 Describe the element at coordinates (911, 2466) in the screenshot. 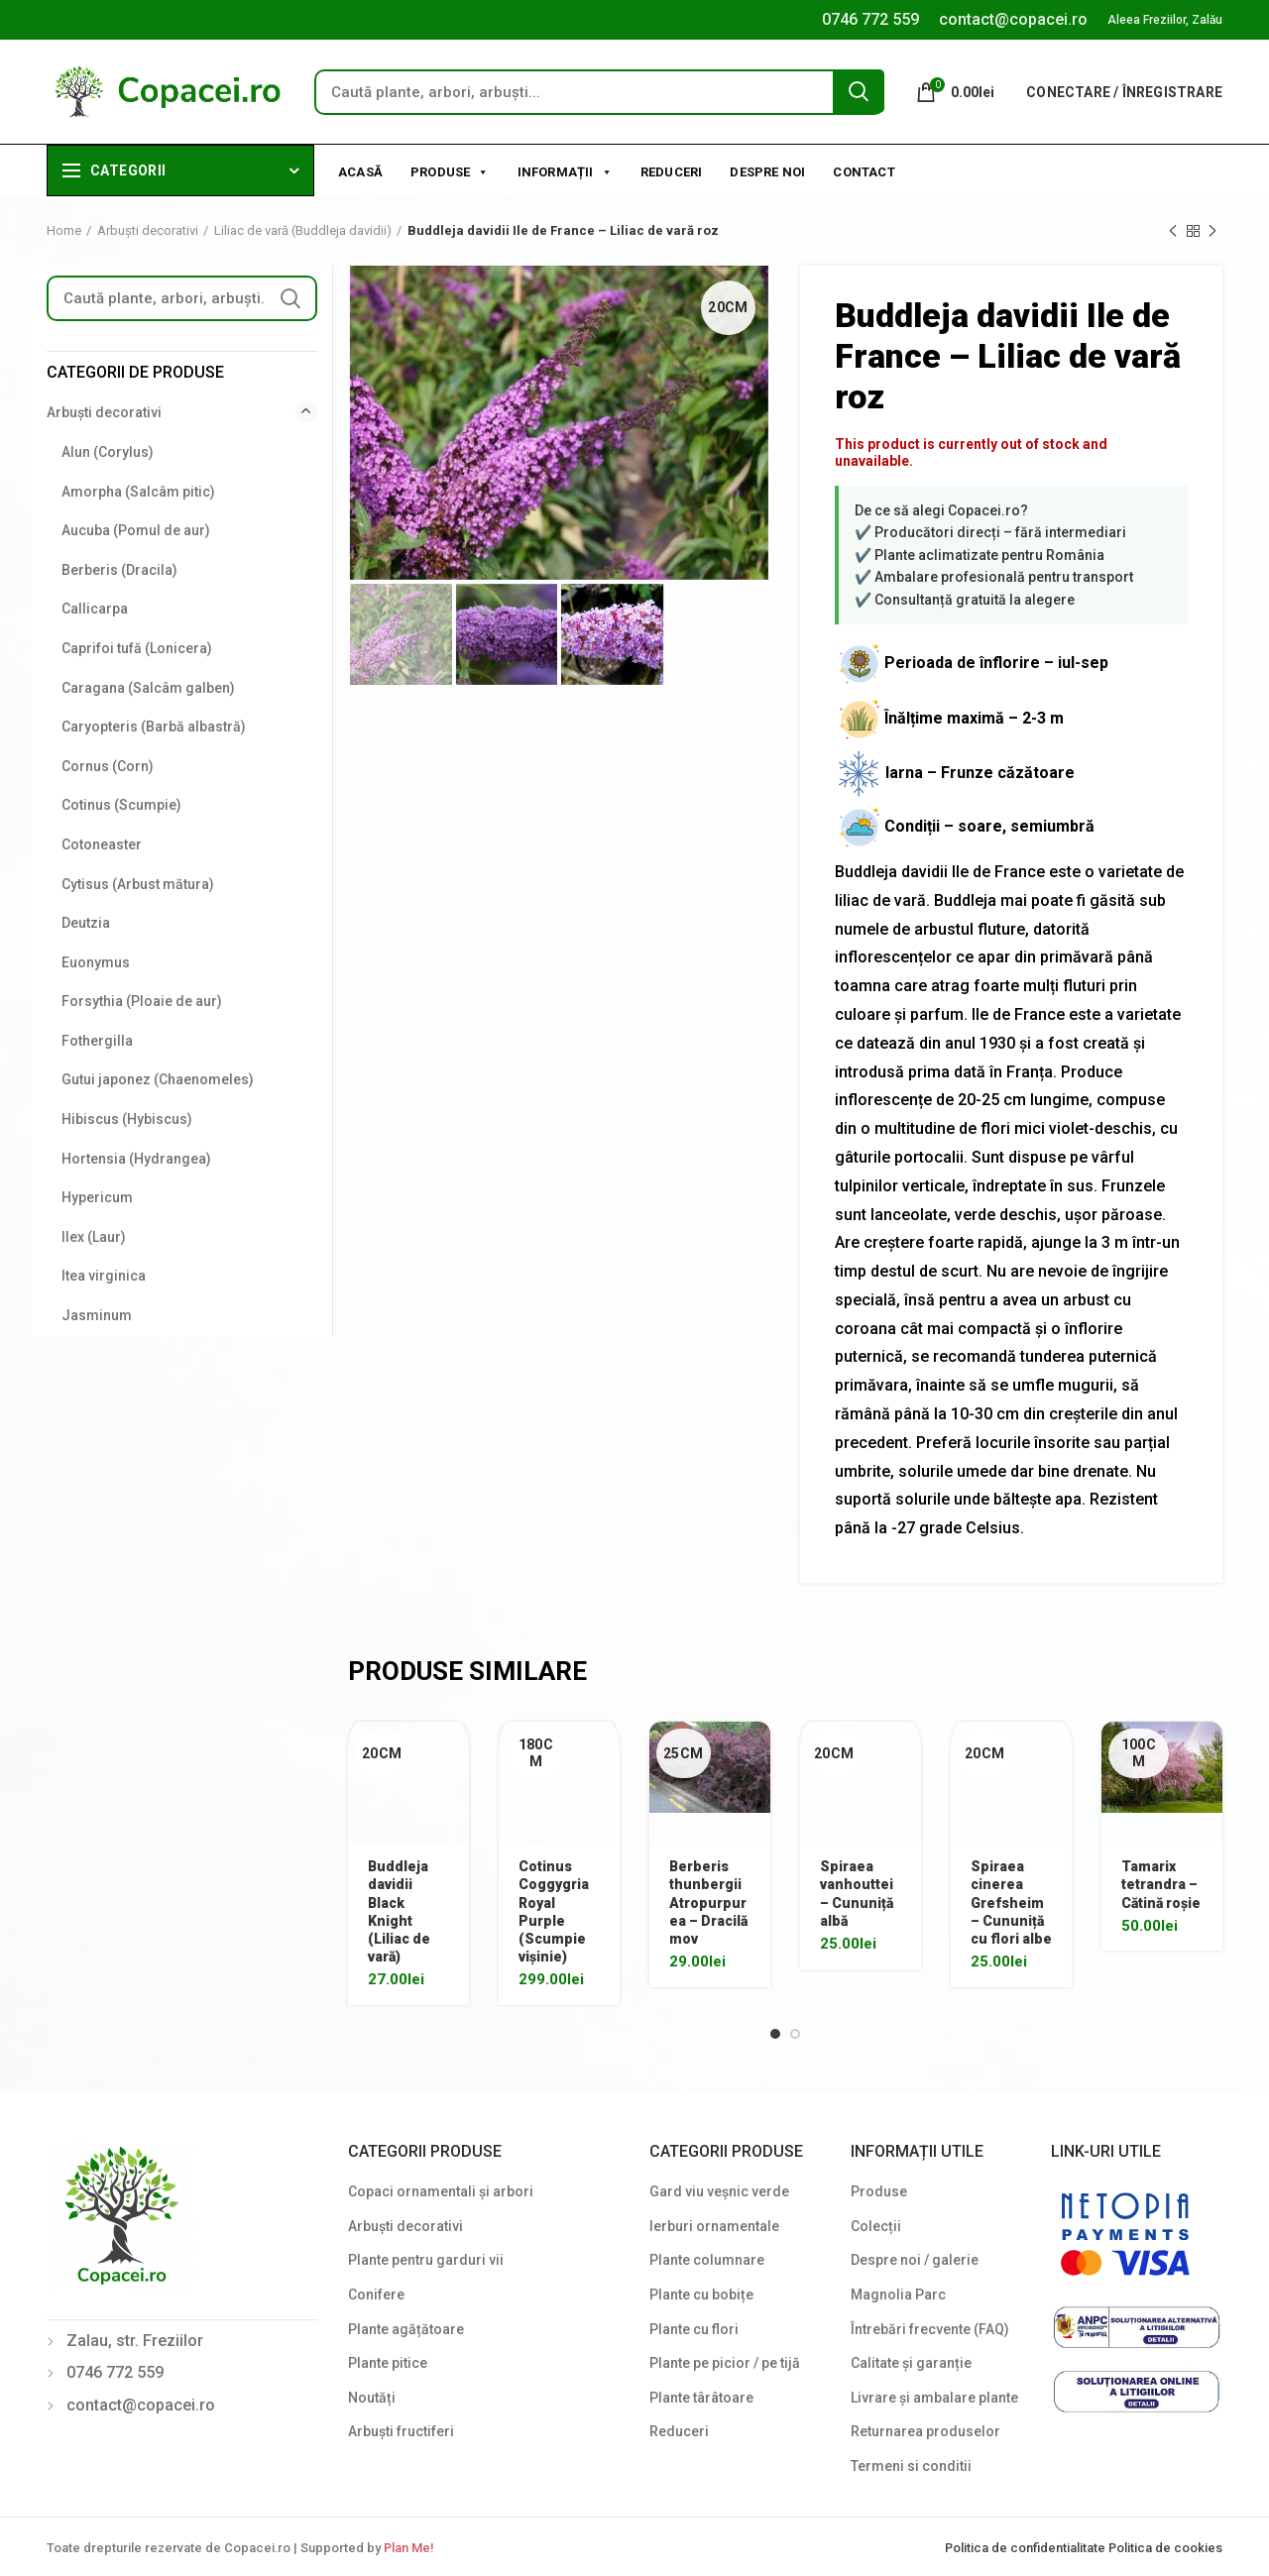

I see `Termeni si conditii` at that location.